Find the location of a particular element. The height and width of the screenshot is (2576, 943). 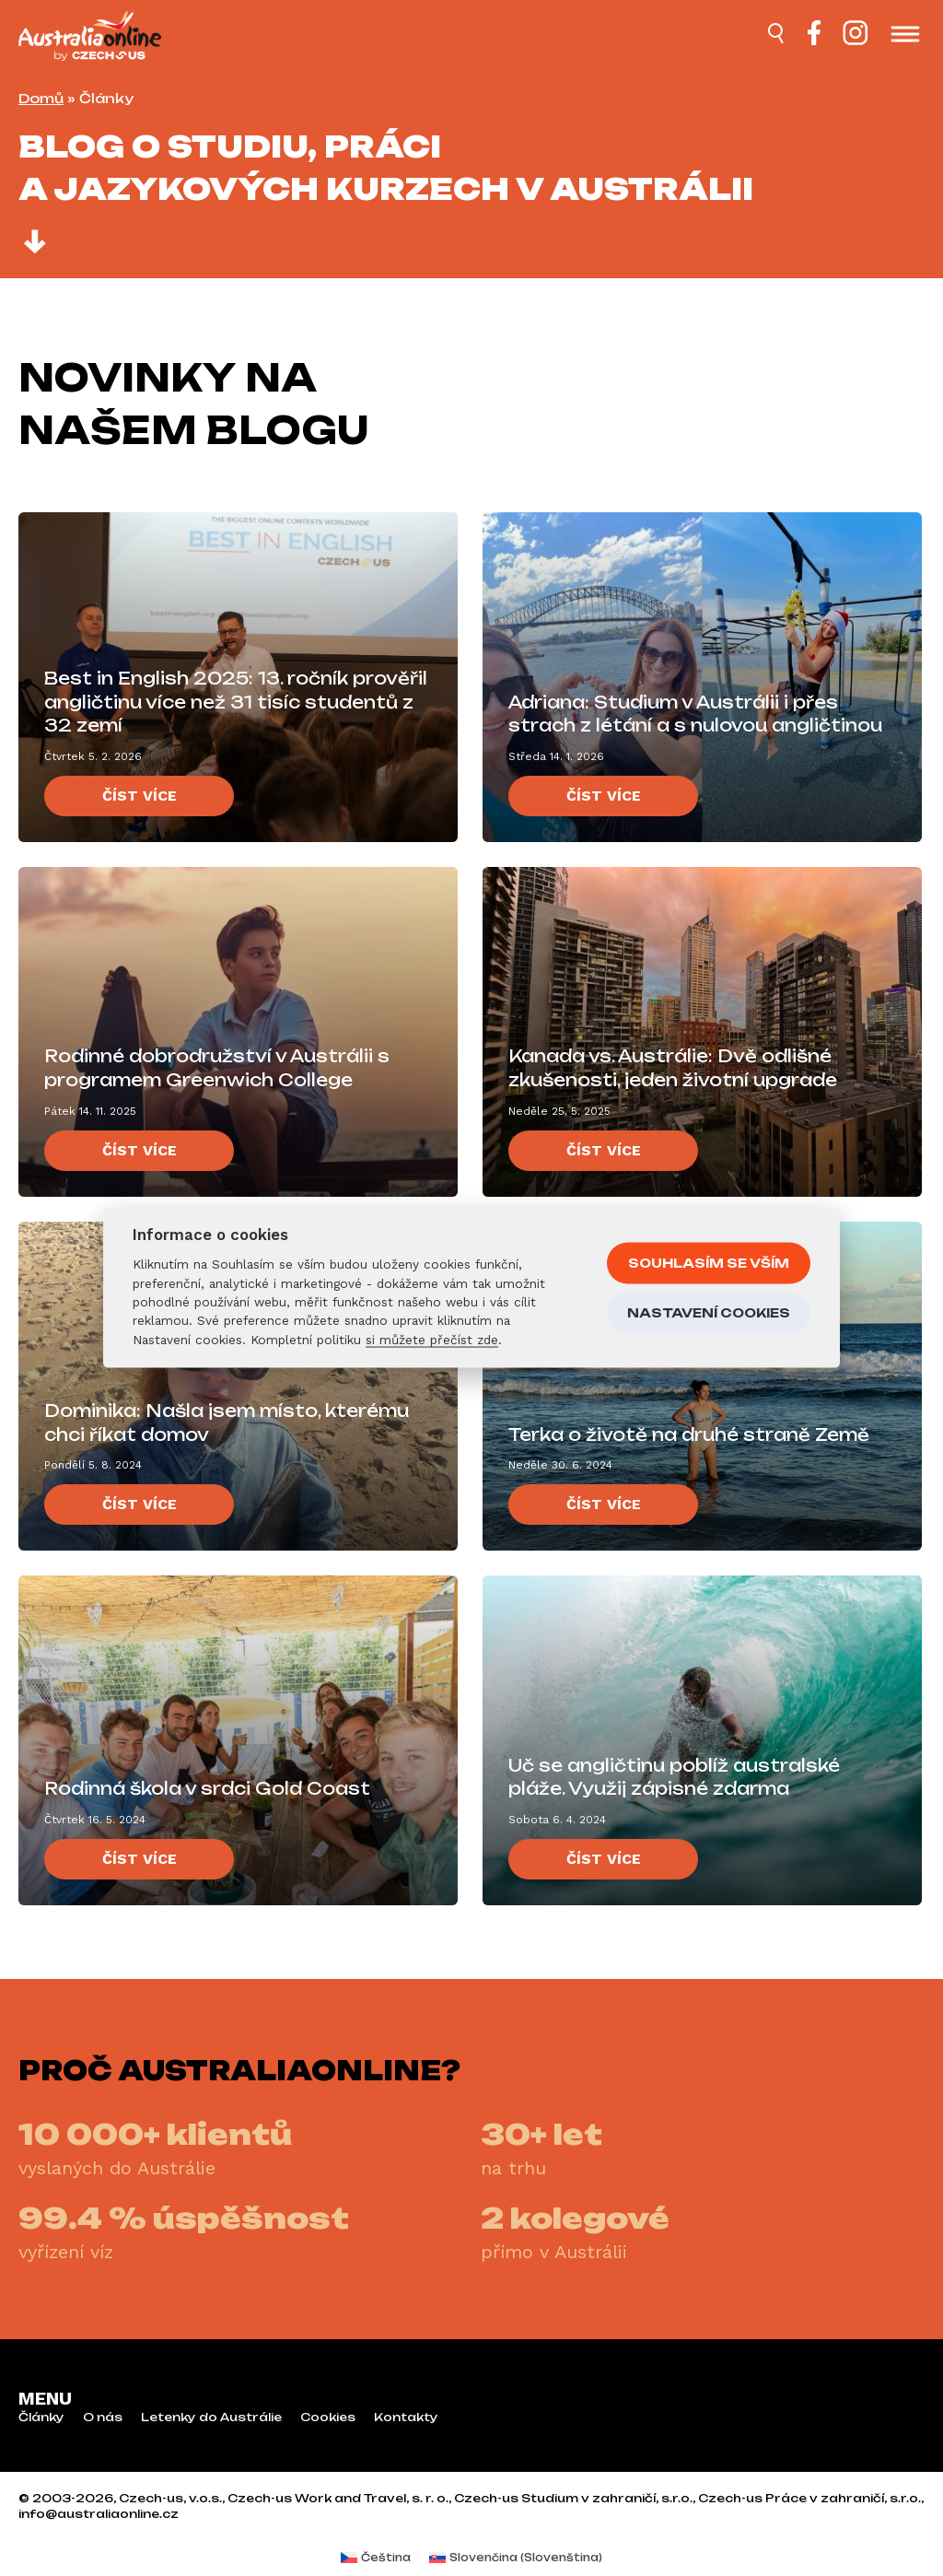

Články is located at coordinates (41, 2417).